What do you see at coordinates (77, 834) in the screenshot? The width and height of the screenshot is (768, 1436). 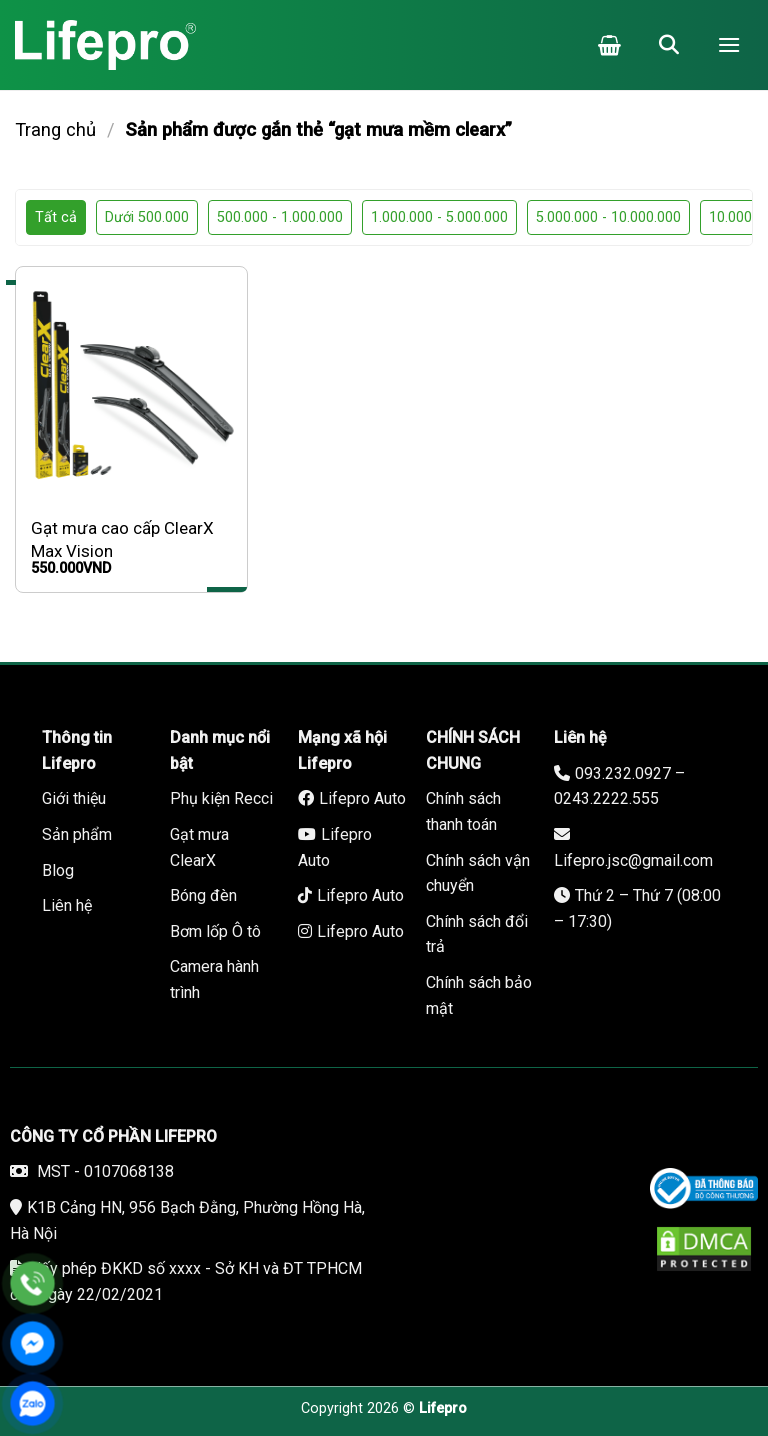 I see `Sản phẩm` at bounding box center [77, 834].